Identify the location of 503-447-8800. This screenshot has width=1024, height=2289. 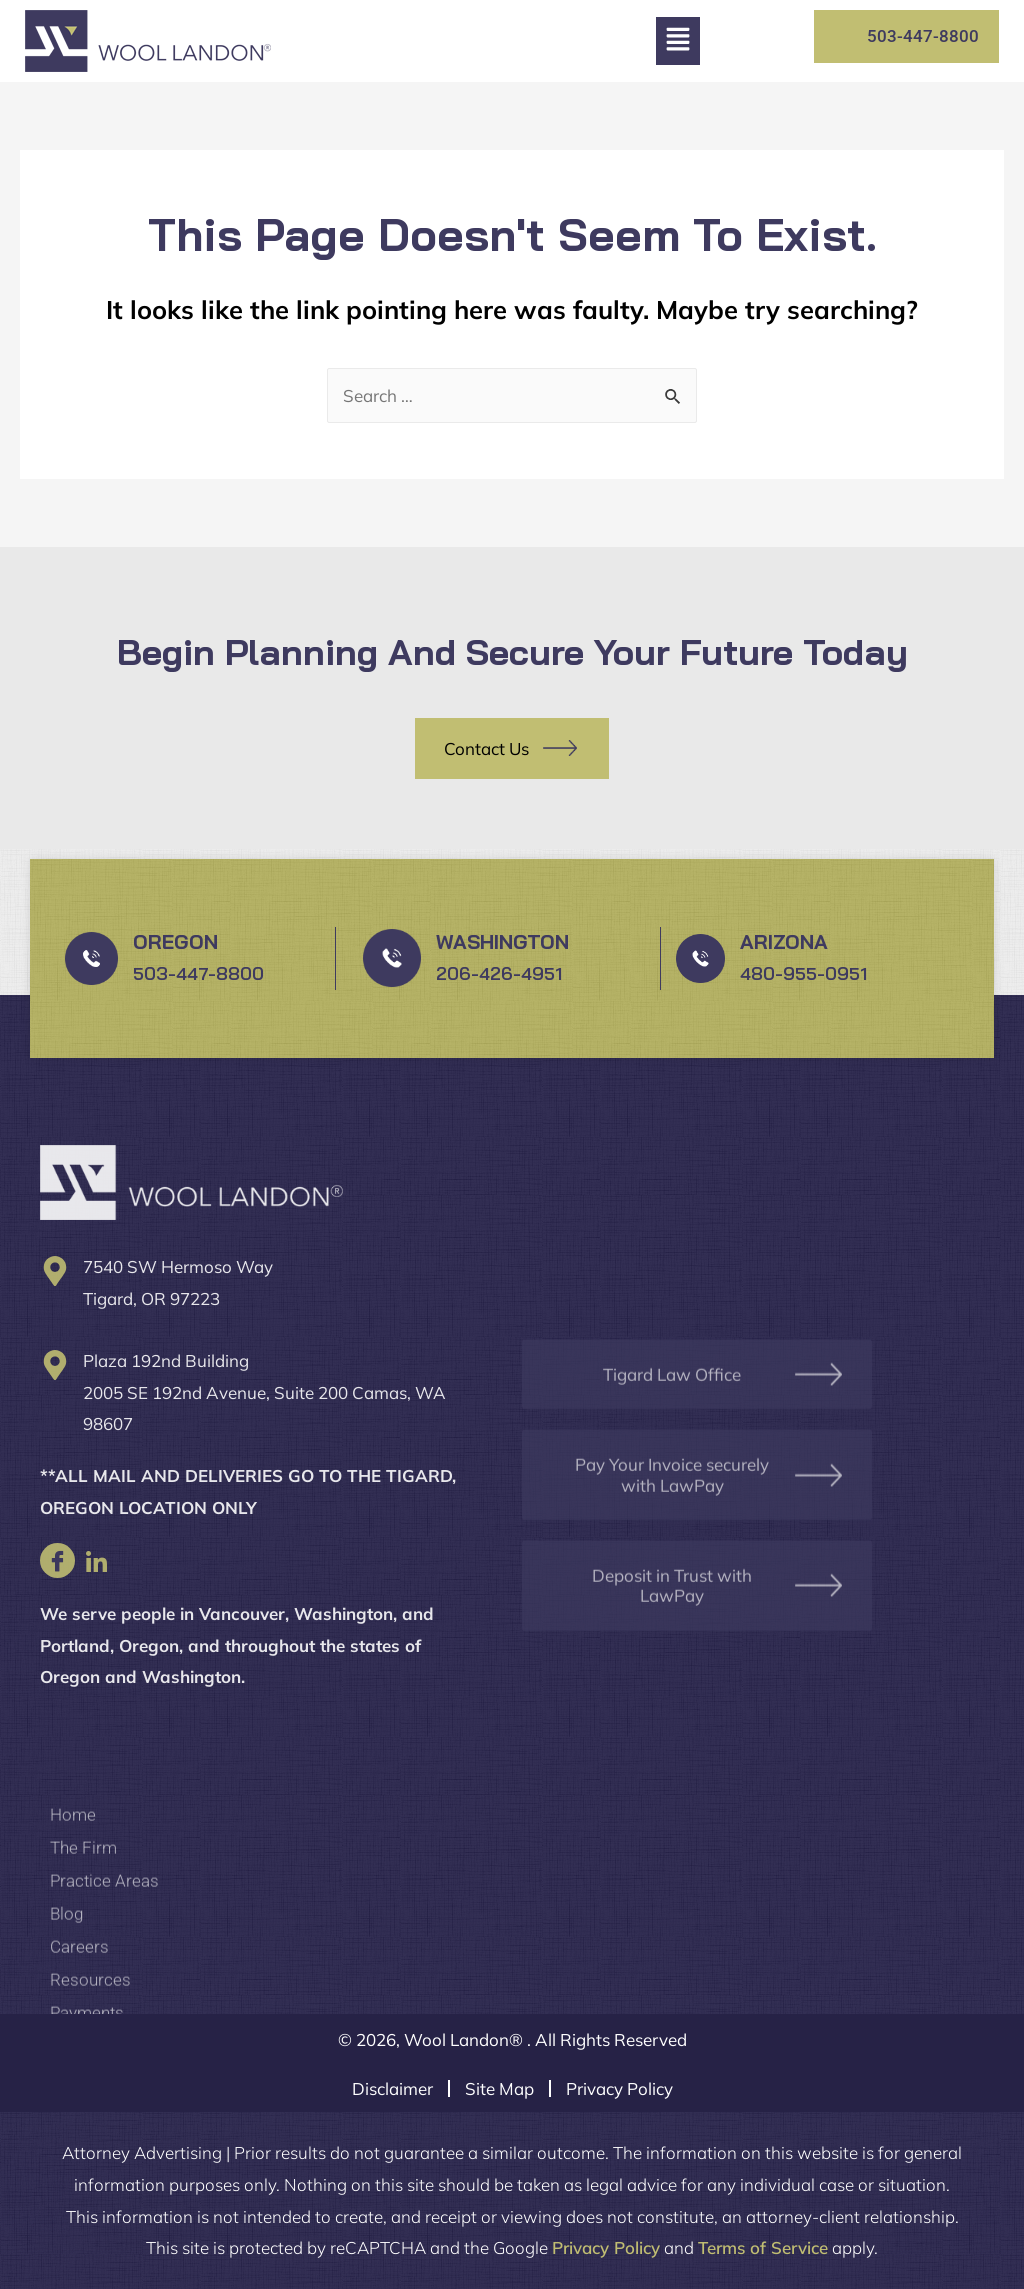
(198, 973).